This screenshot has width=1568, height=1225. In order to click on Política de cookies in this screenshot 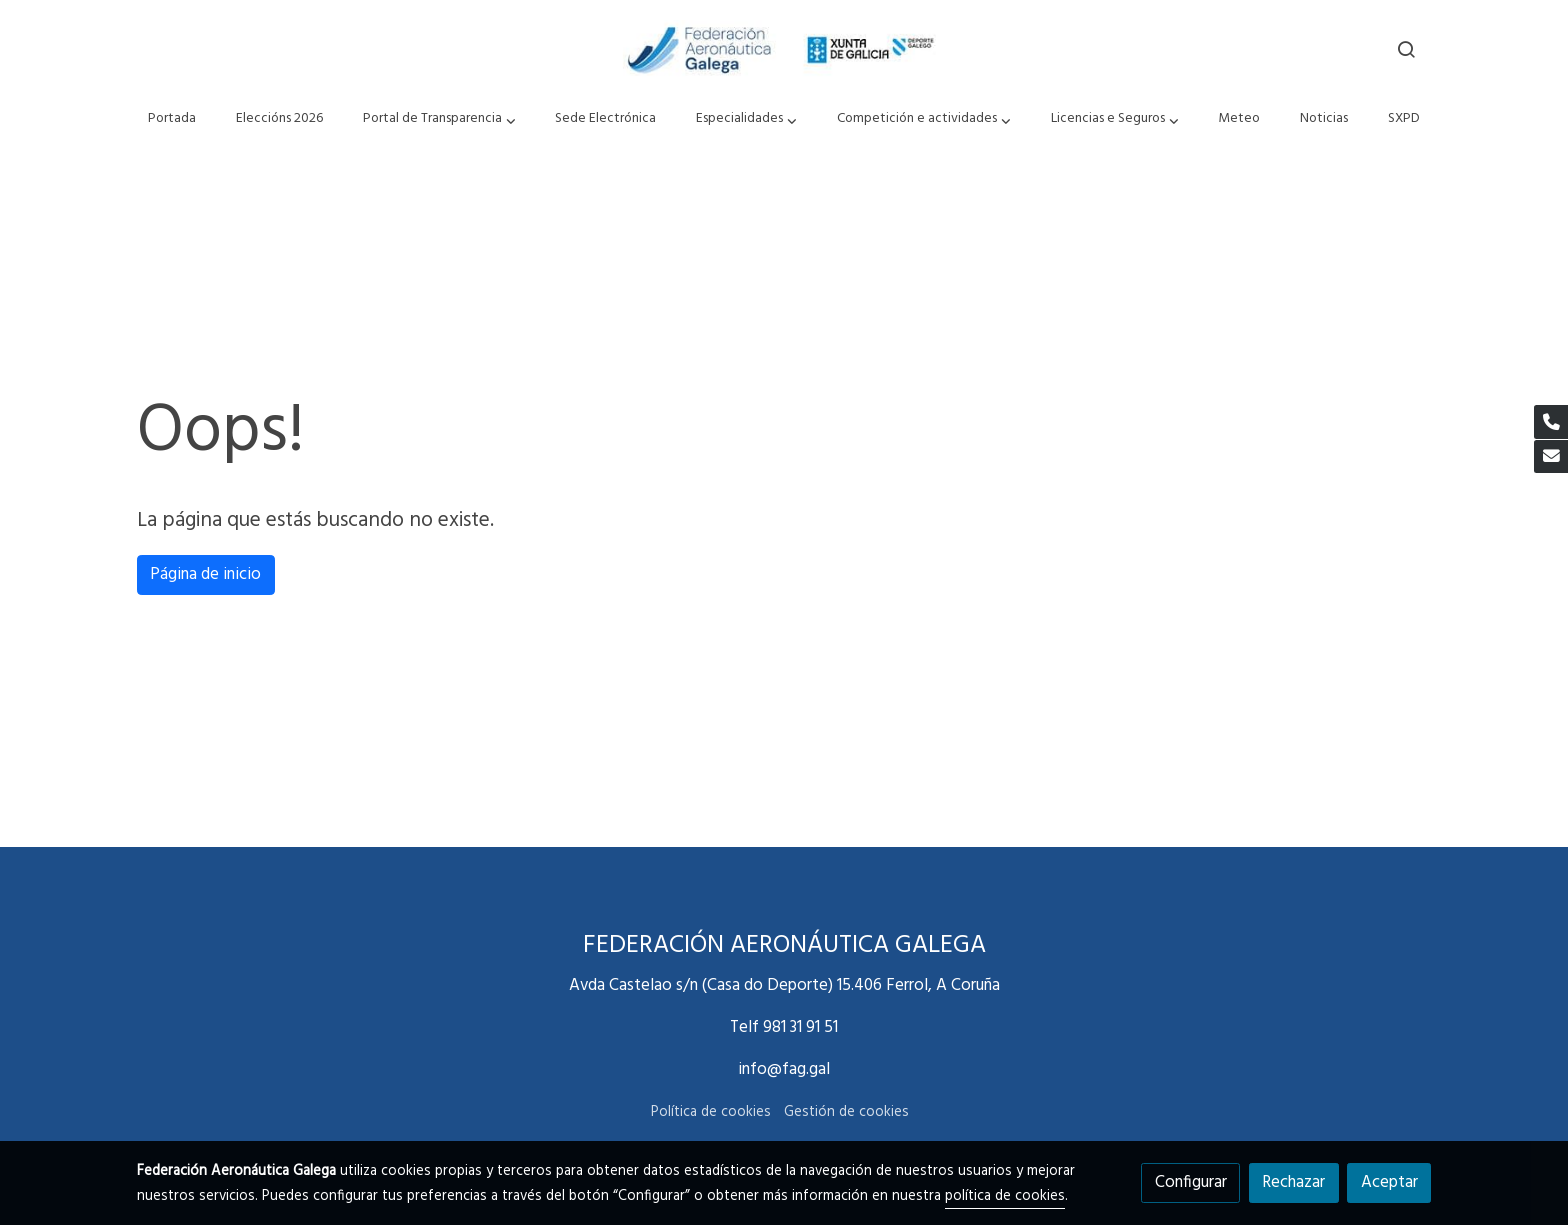, I will do `click(711, 1112)`.